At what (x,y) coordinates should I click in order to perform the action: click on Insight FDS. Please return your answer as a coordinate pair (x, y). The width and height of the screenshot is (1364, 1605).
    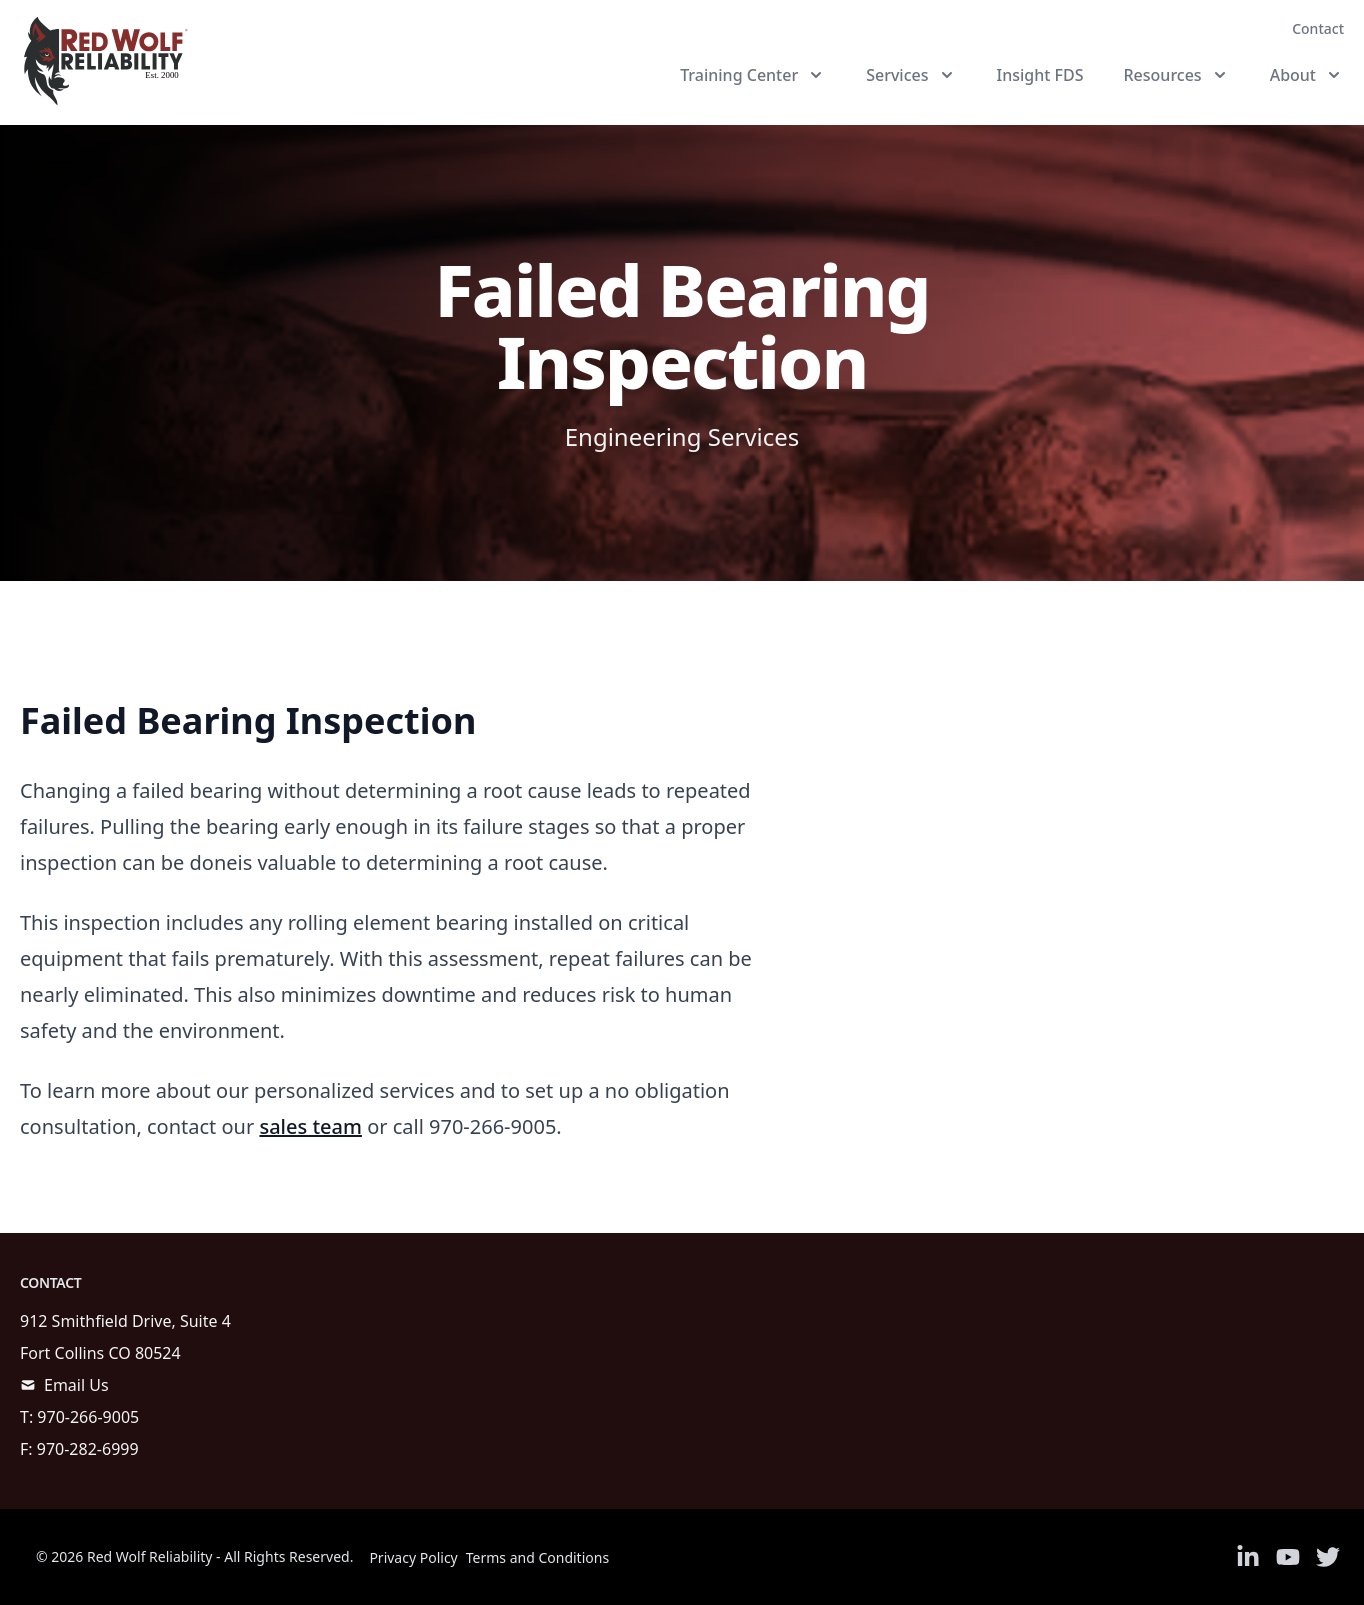
    Looking at the image, I should click on (1040, 75).